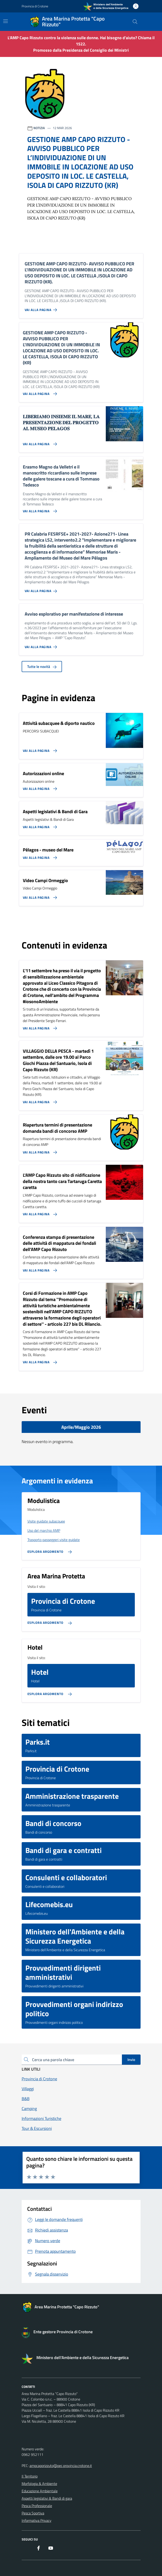 Image resolution: width=162 pixels, height=2576 pixels. Describe the element at coordinates (39, 1212) in the screenshot. I see `[Vai alla pagina L'AMP Capo Rizzuto sito di nidificazione della nostra tanto cara Tartaruga Caretta caretta]` at that location.